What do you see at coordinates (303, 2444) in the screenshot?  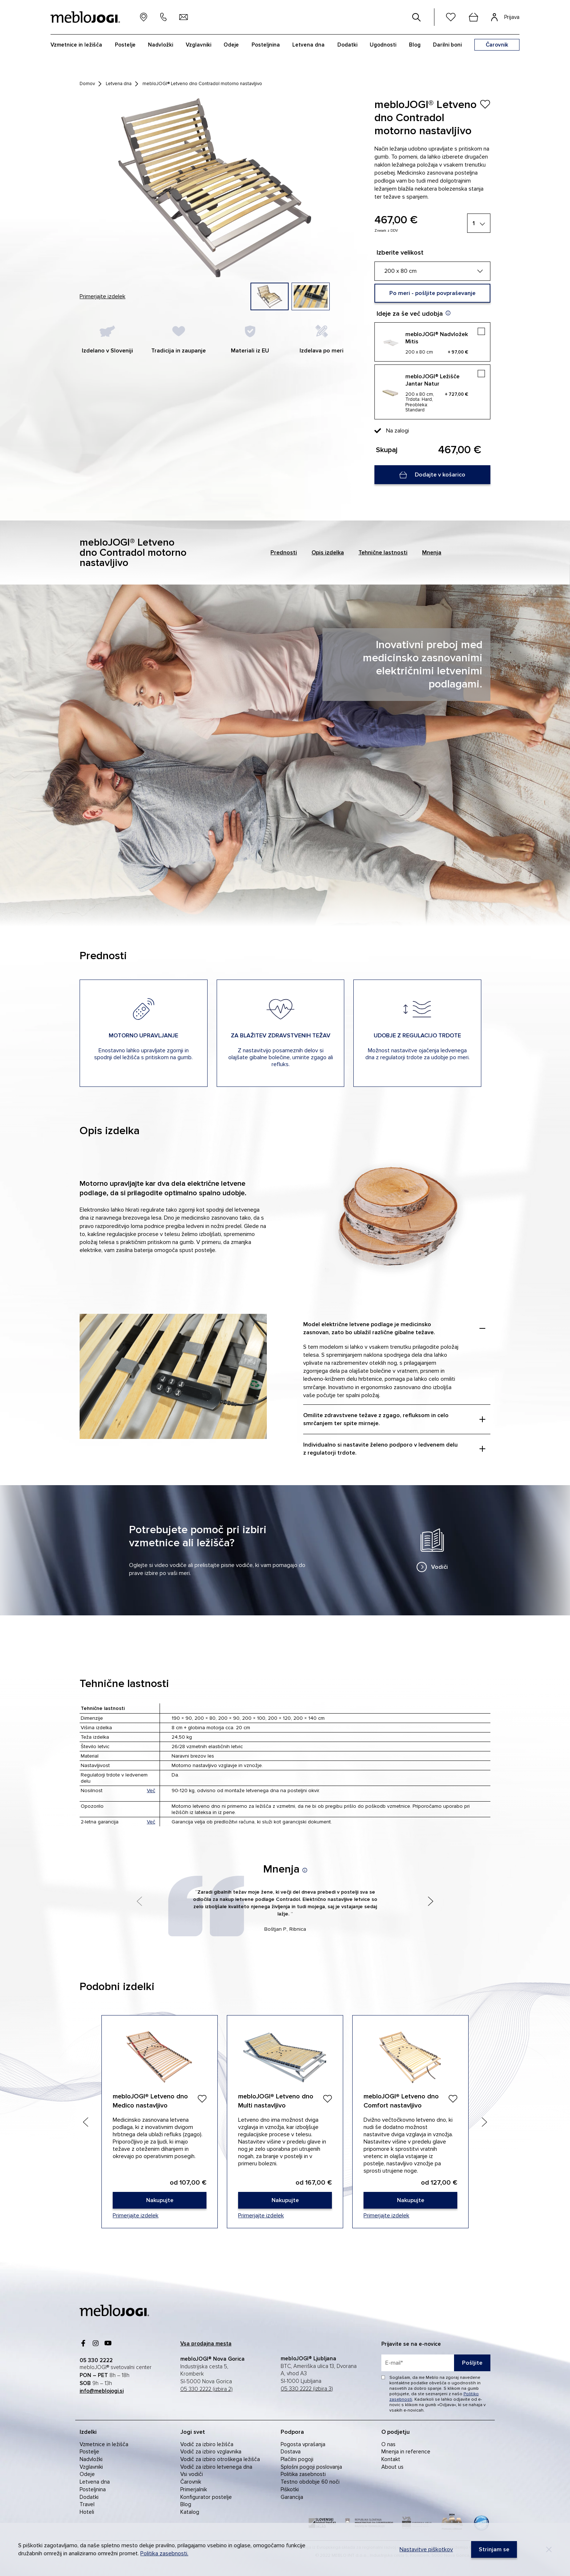 I see `Pogosta vprašanja` at bounding box center [303, 2444].